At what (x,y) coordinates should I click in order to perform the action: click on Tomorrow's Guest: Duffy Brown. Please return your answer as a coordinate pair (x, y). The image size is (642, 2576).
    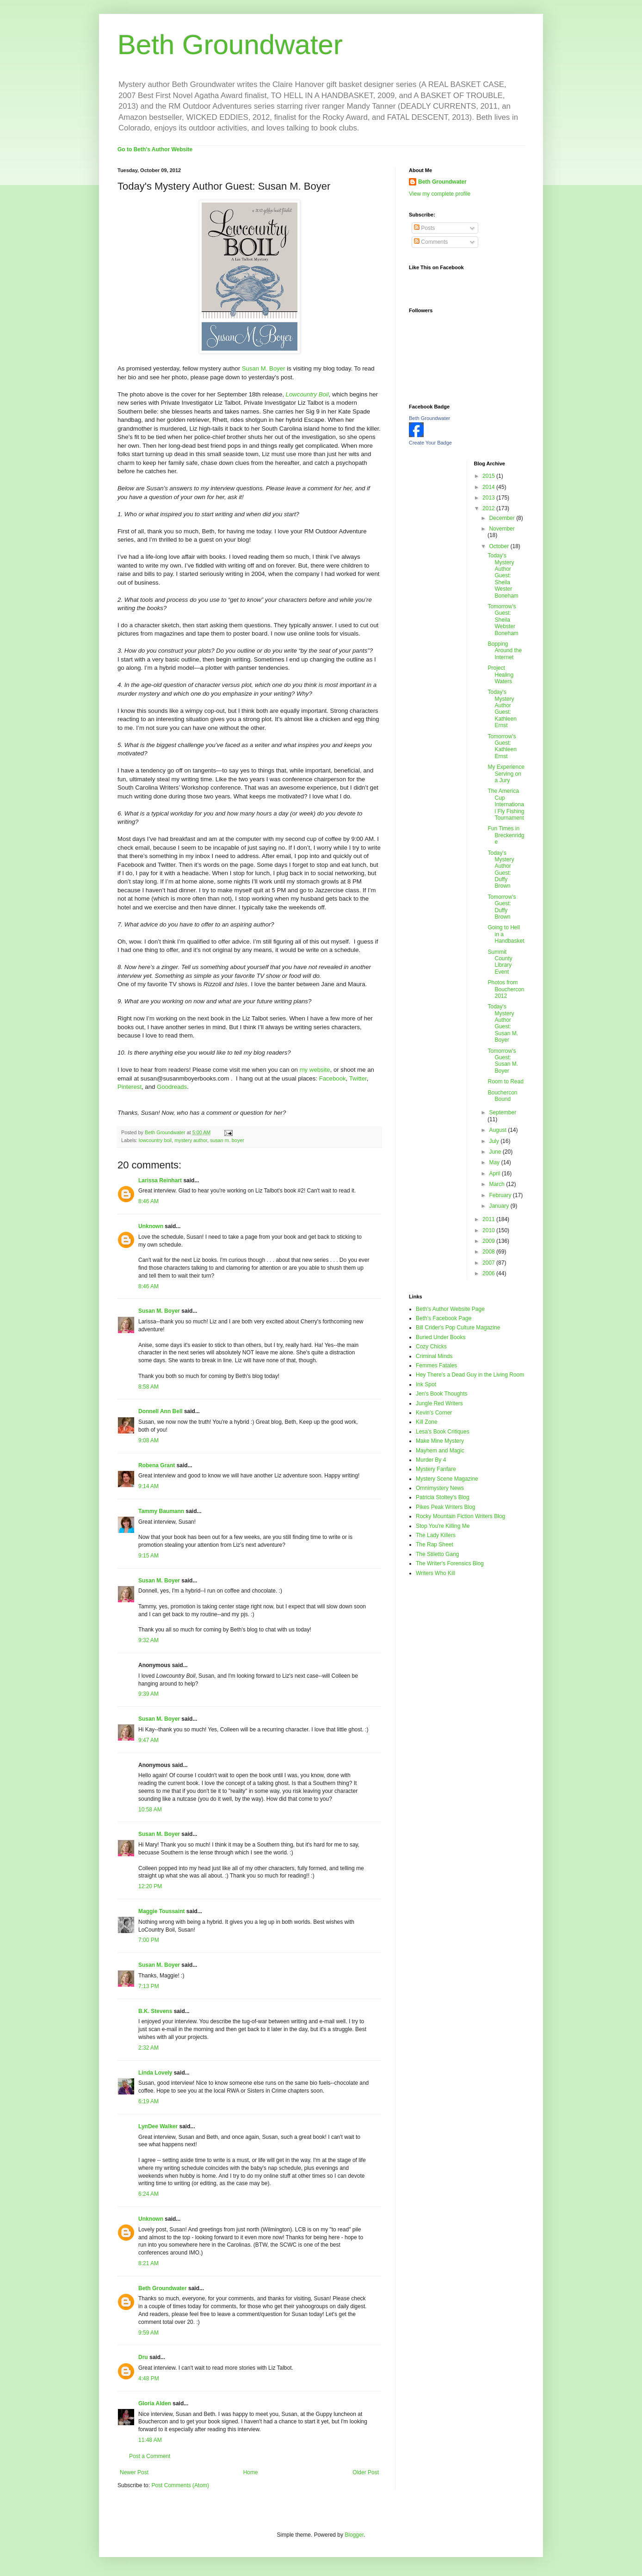
    Looking at the image, I should click on (502, 907).